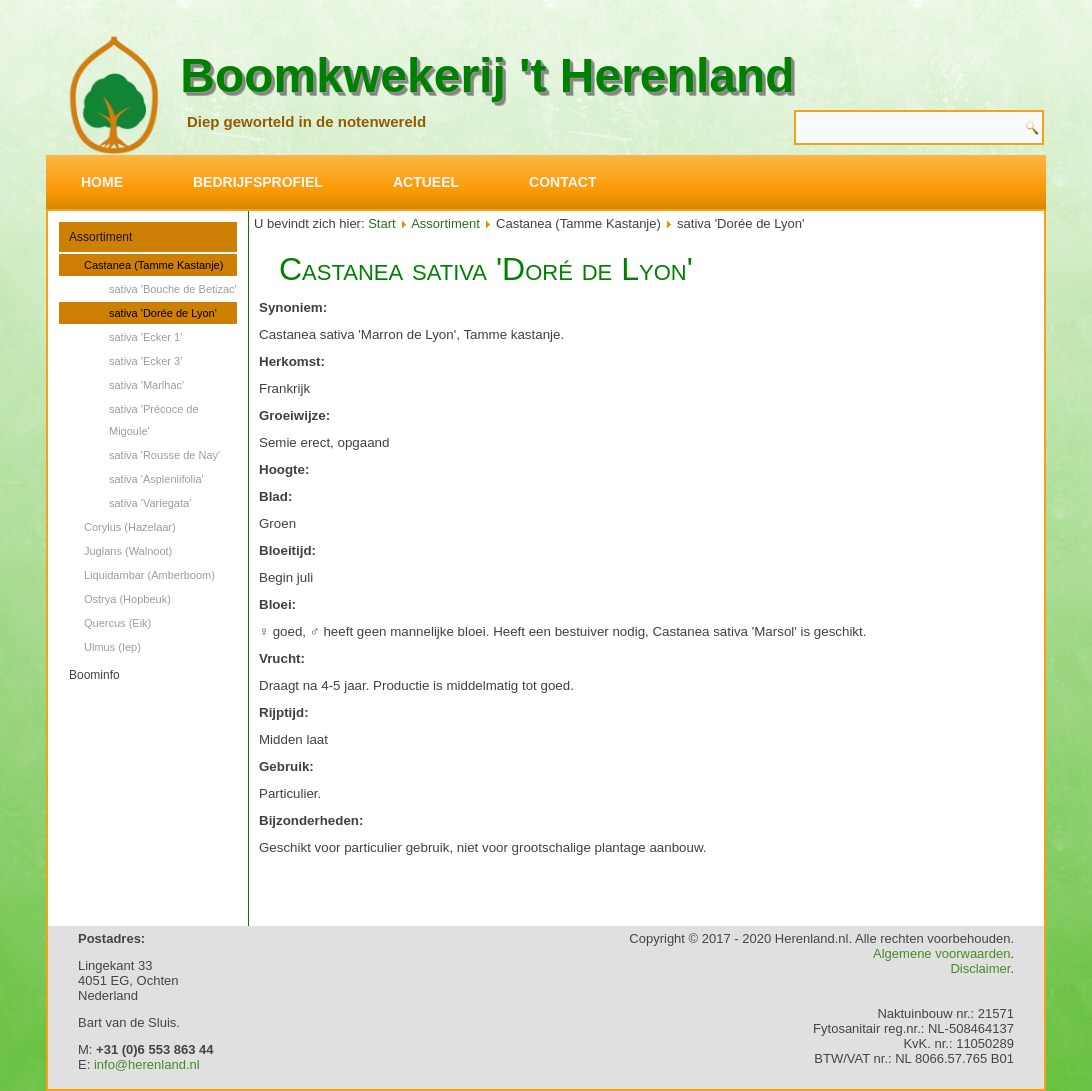 This screenshot has height=1091, width=1092. What do you see at coordinates (381, 223) in the screenshot?
I see `Start` at bounding box center [381, 223].